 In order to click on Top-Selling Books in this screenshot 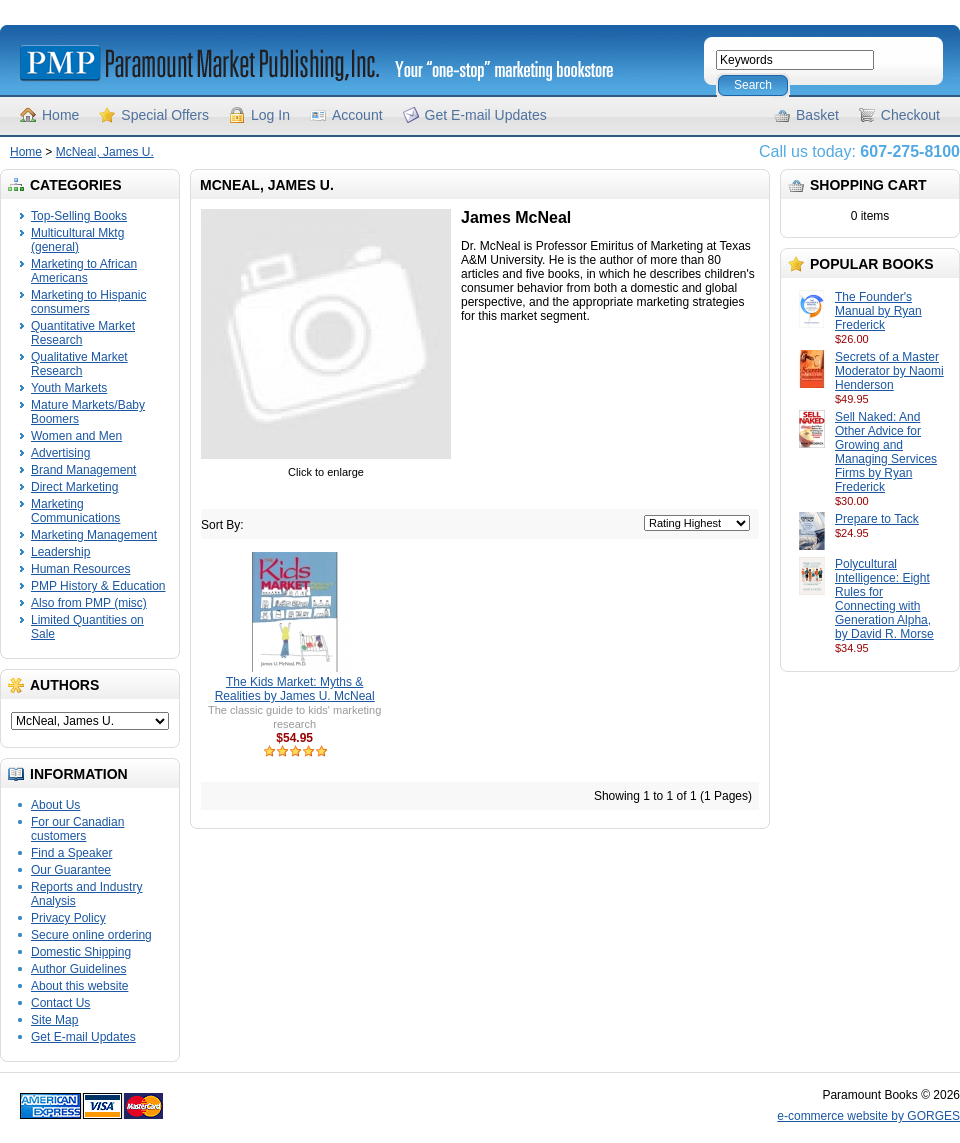, I will do `click(79, 216)`.